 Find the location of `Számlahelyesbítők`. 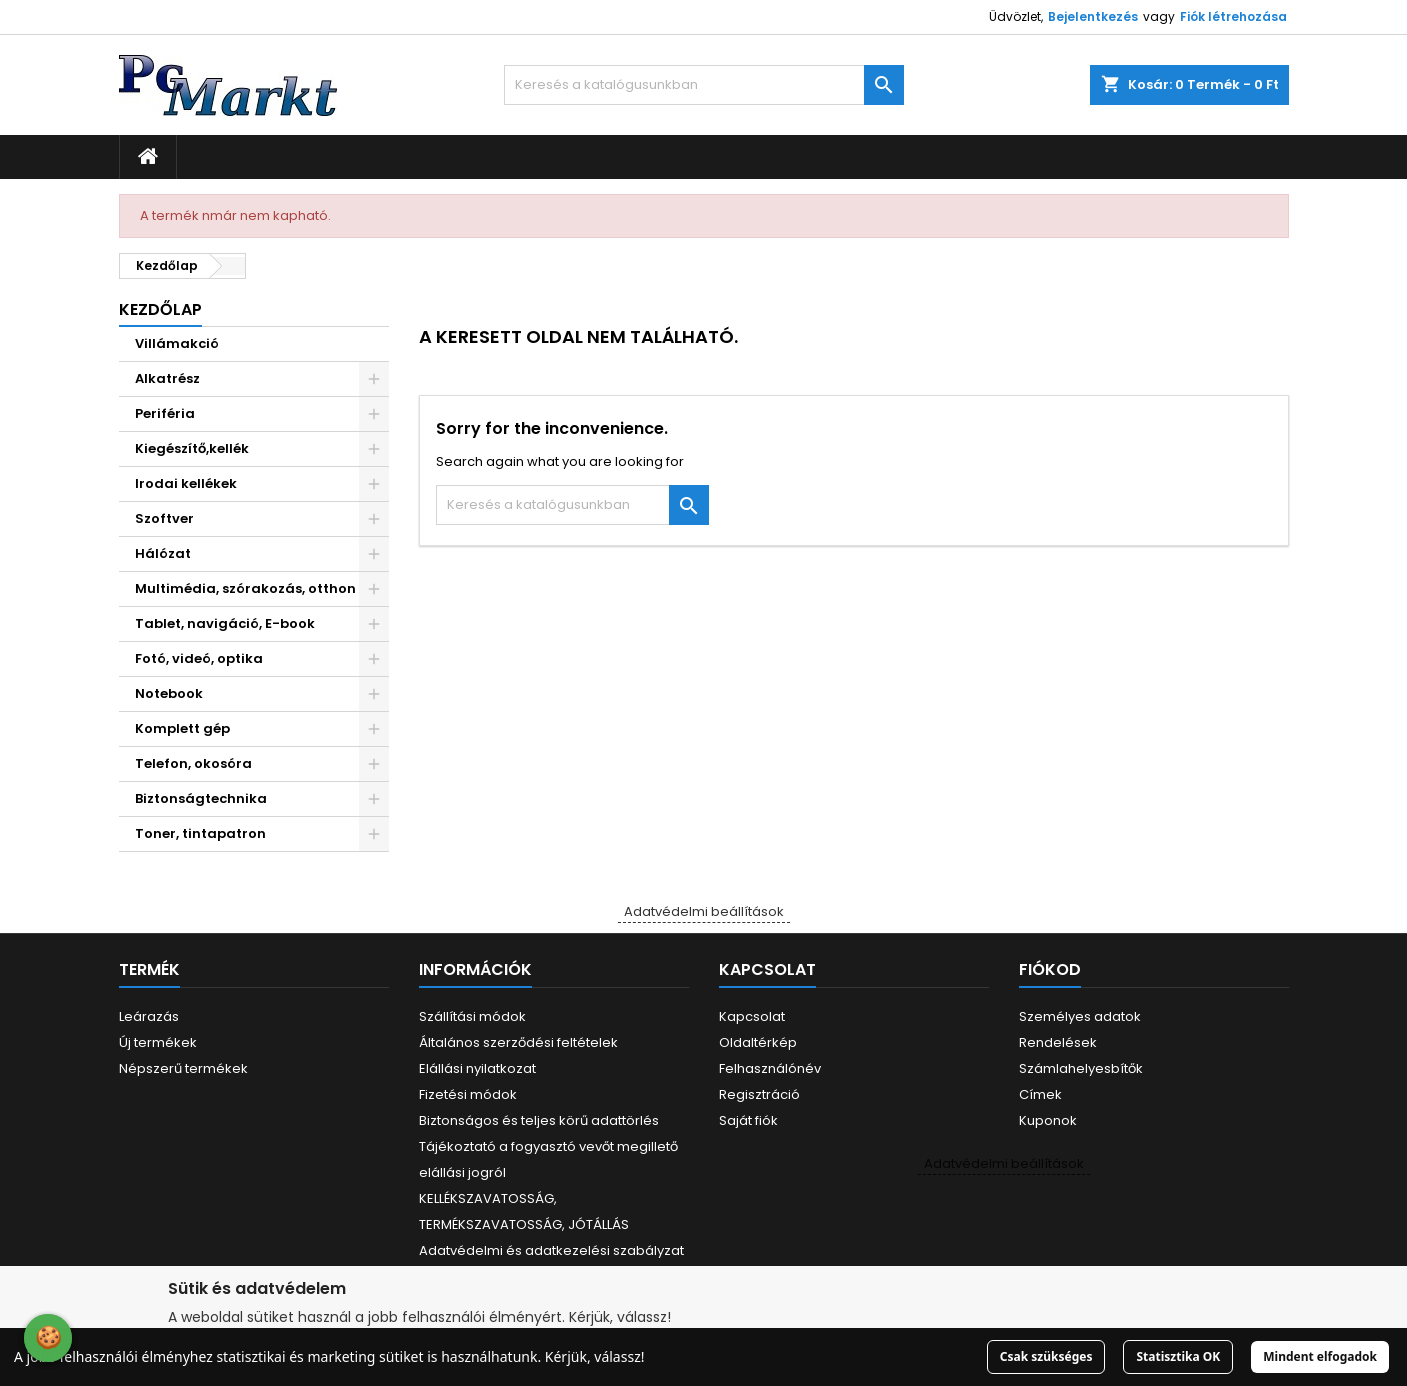

Számlahelyesbítők is located at coordinates (1081, 1068).